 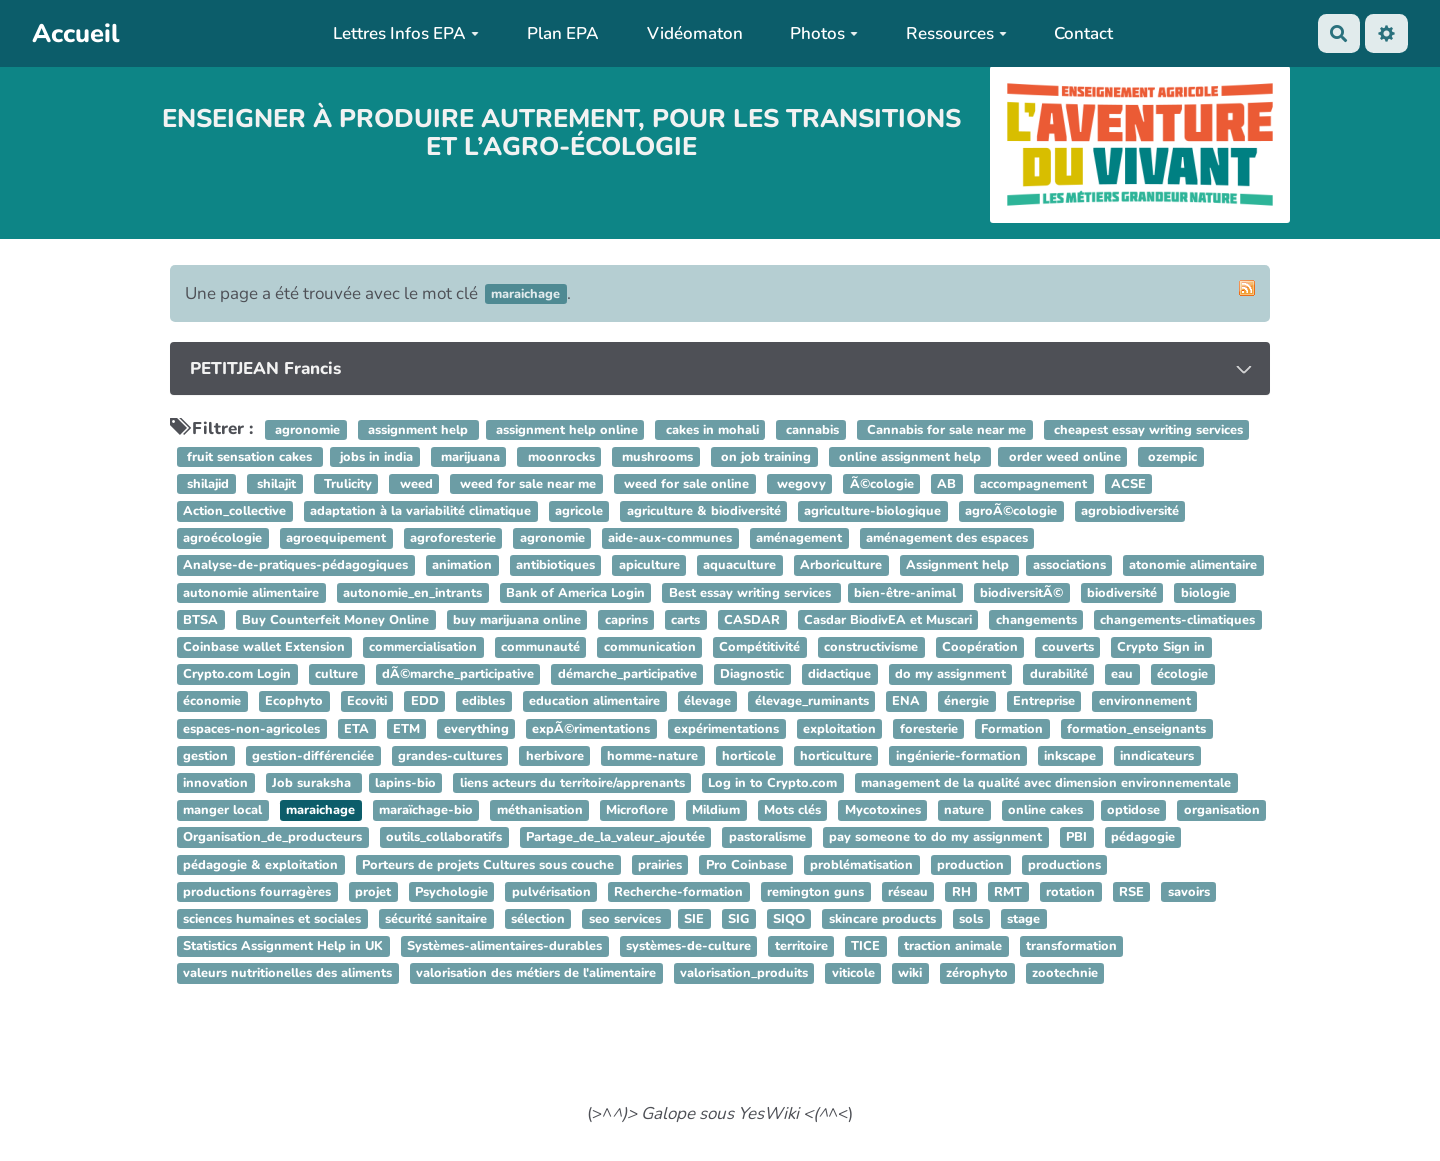 What do you see at coordinates (841, 566) in the screenshot?
I see `Arboriculture` at bounding box center [841, 566].